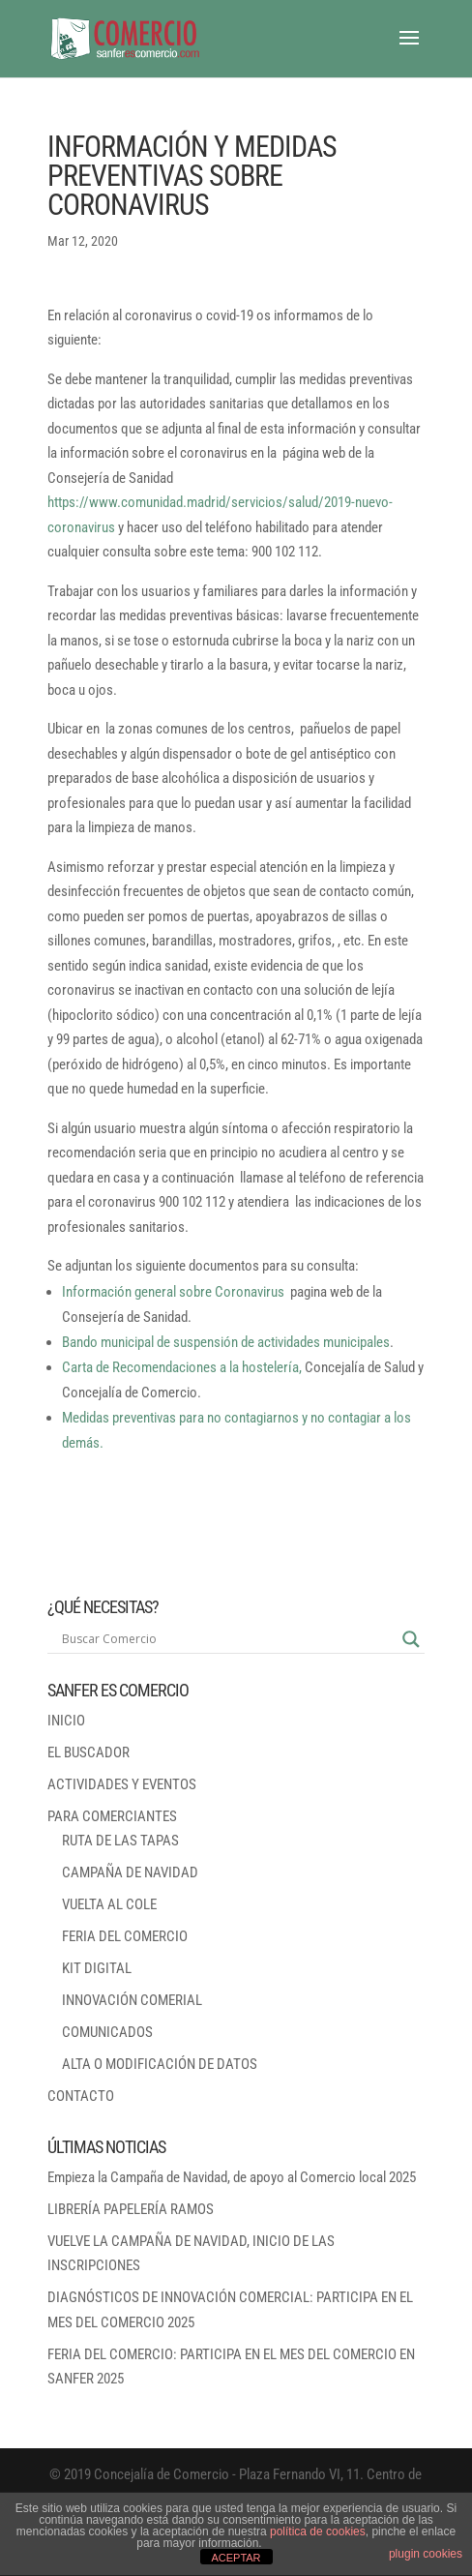 The width and height of the screenshot is (472, 2576). I want to click on KIT DIGITAL, so click(97, 1968).